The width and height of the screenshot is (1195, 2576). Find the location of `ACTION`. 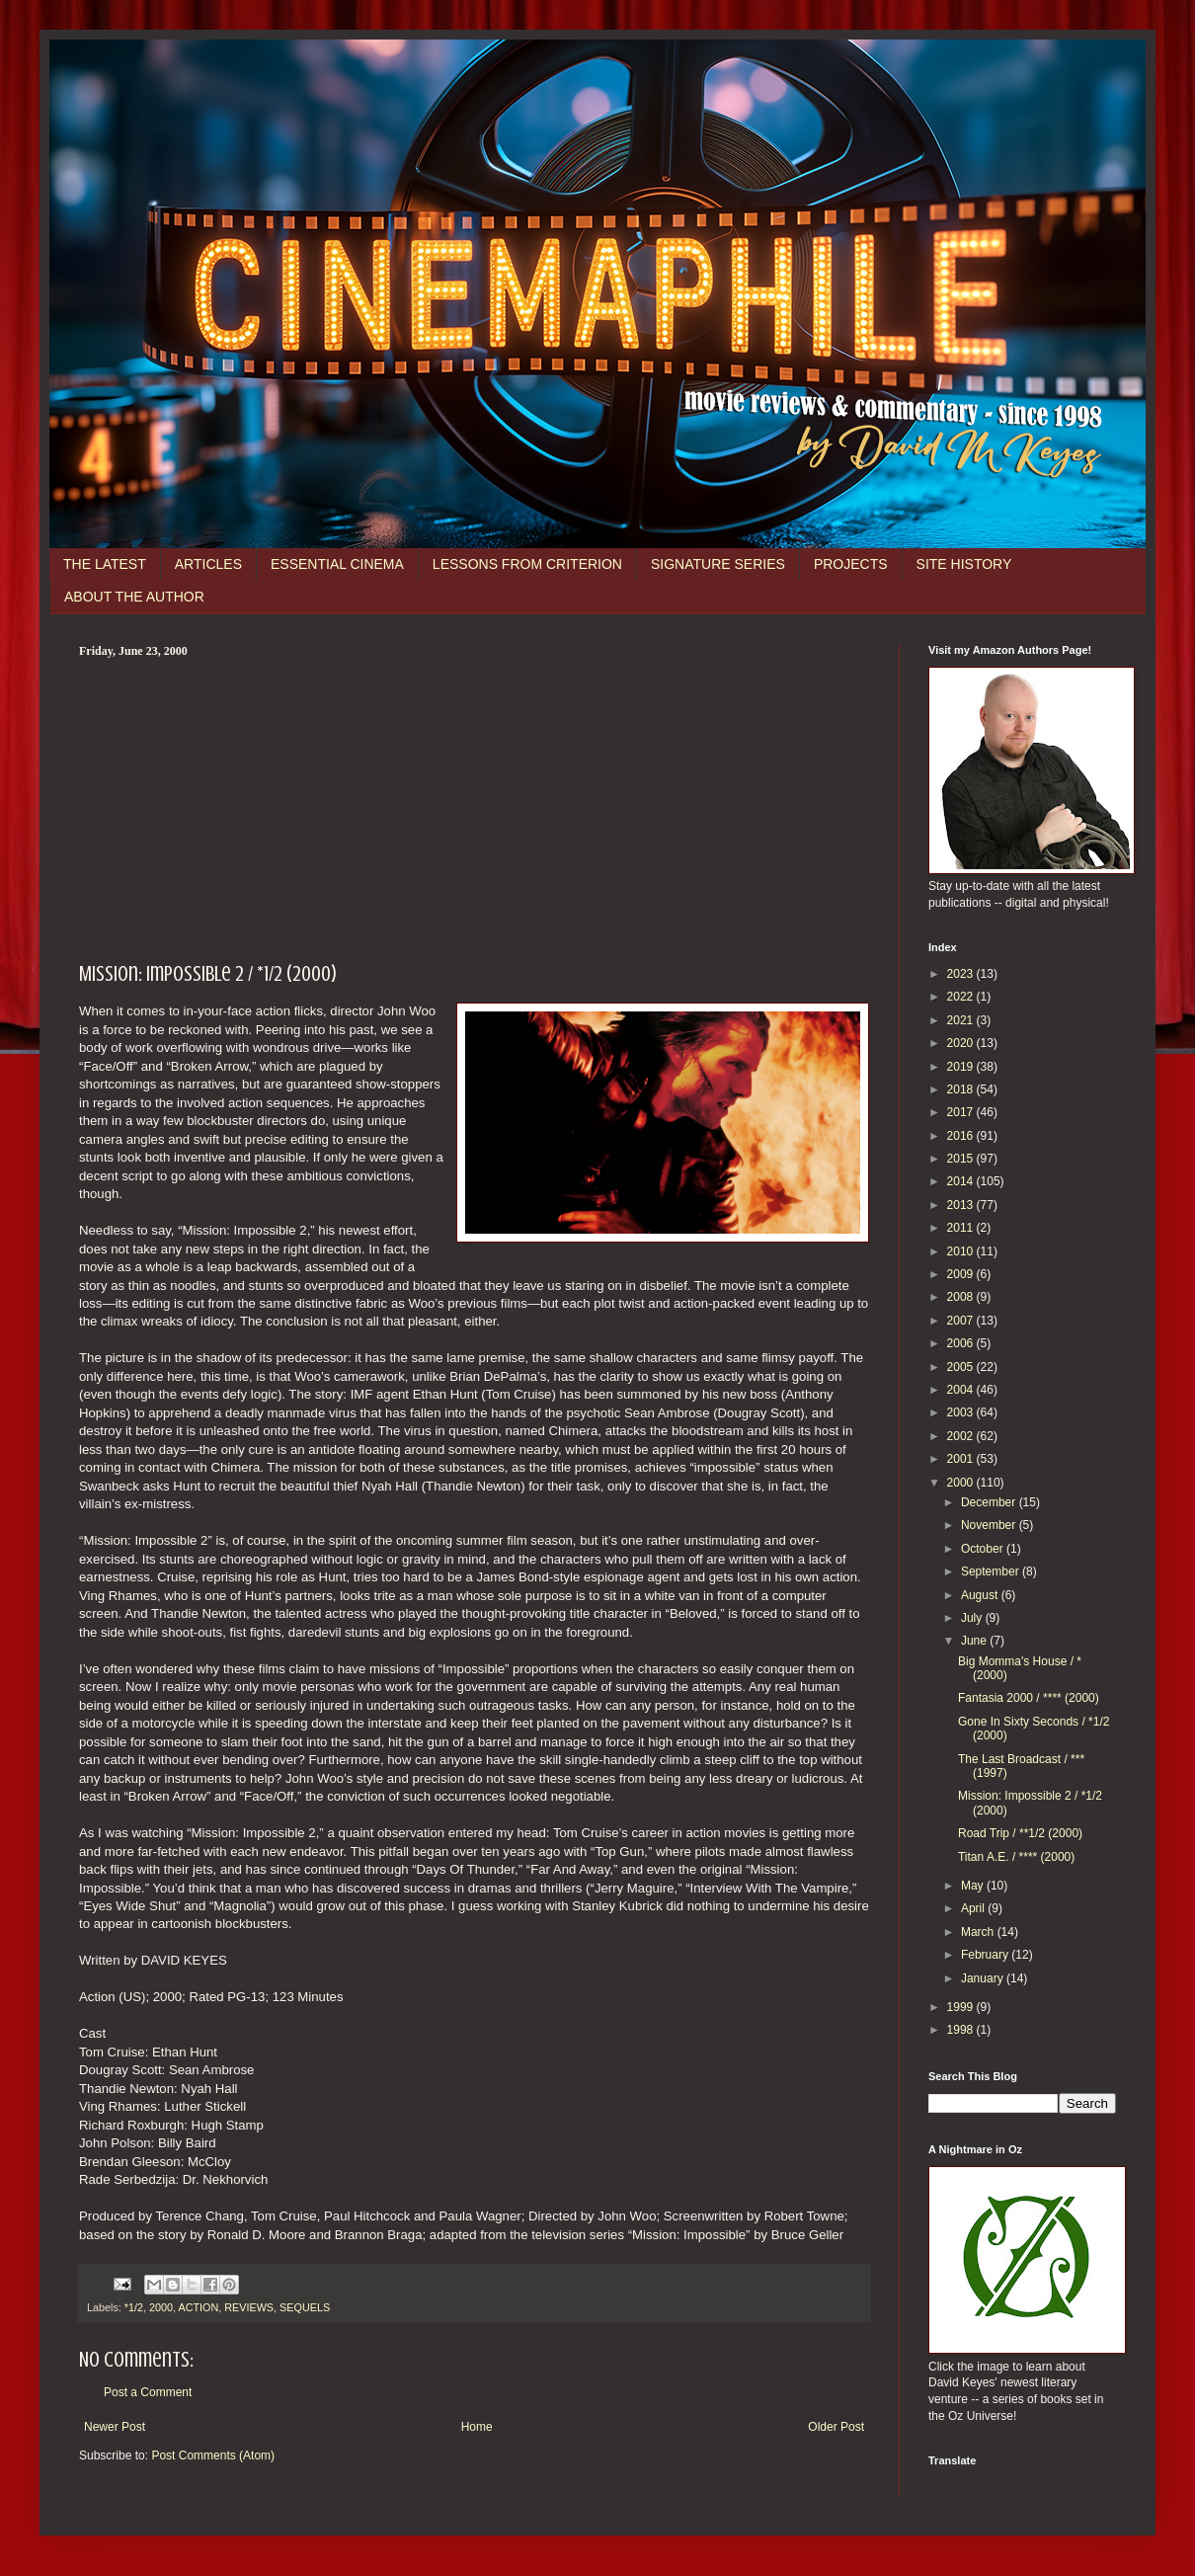

ACTION is located at coordinates (198, 2307).